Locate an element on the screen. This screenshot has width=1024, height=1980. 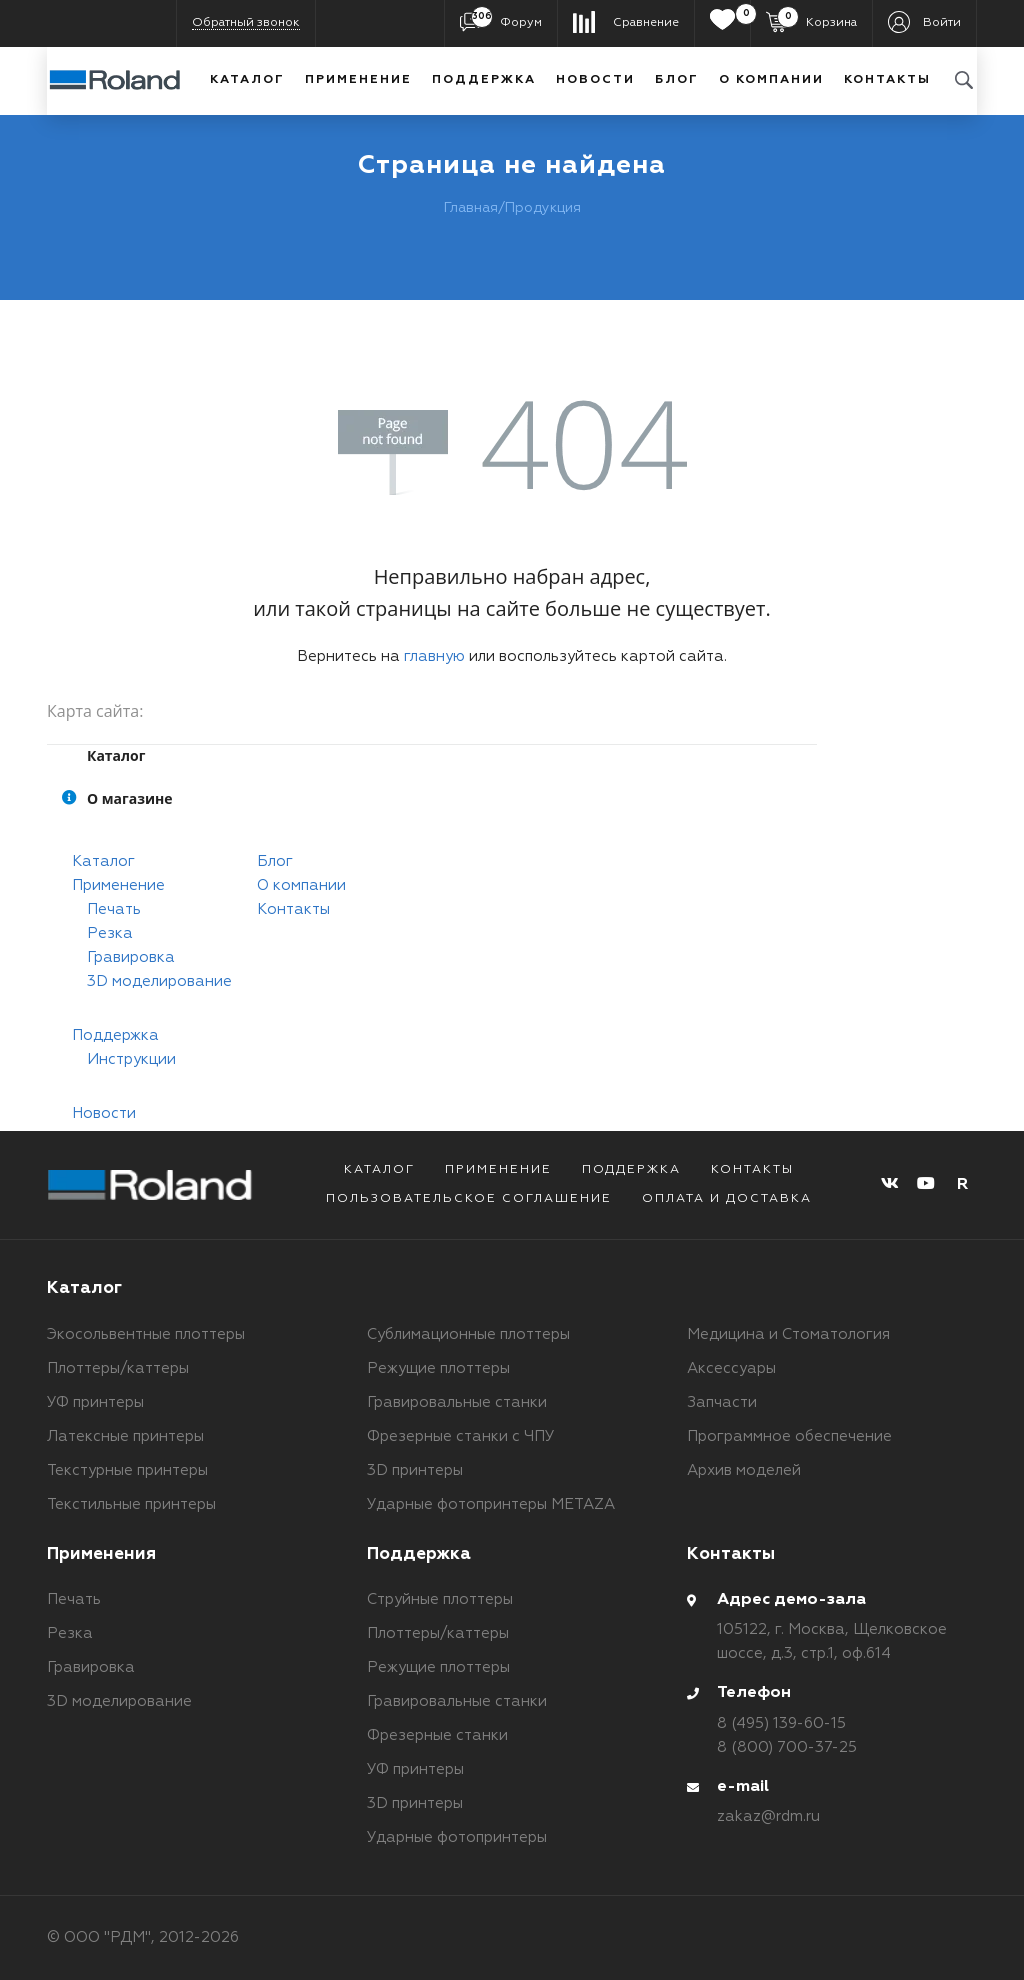
Каталог is located at coordinates (247, 80).